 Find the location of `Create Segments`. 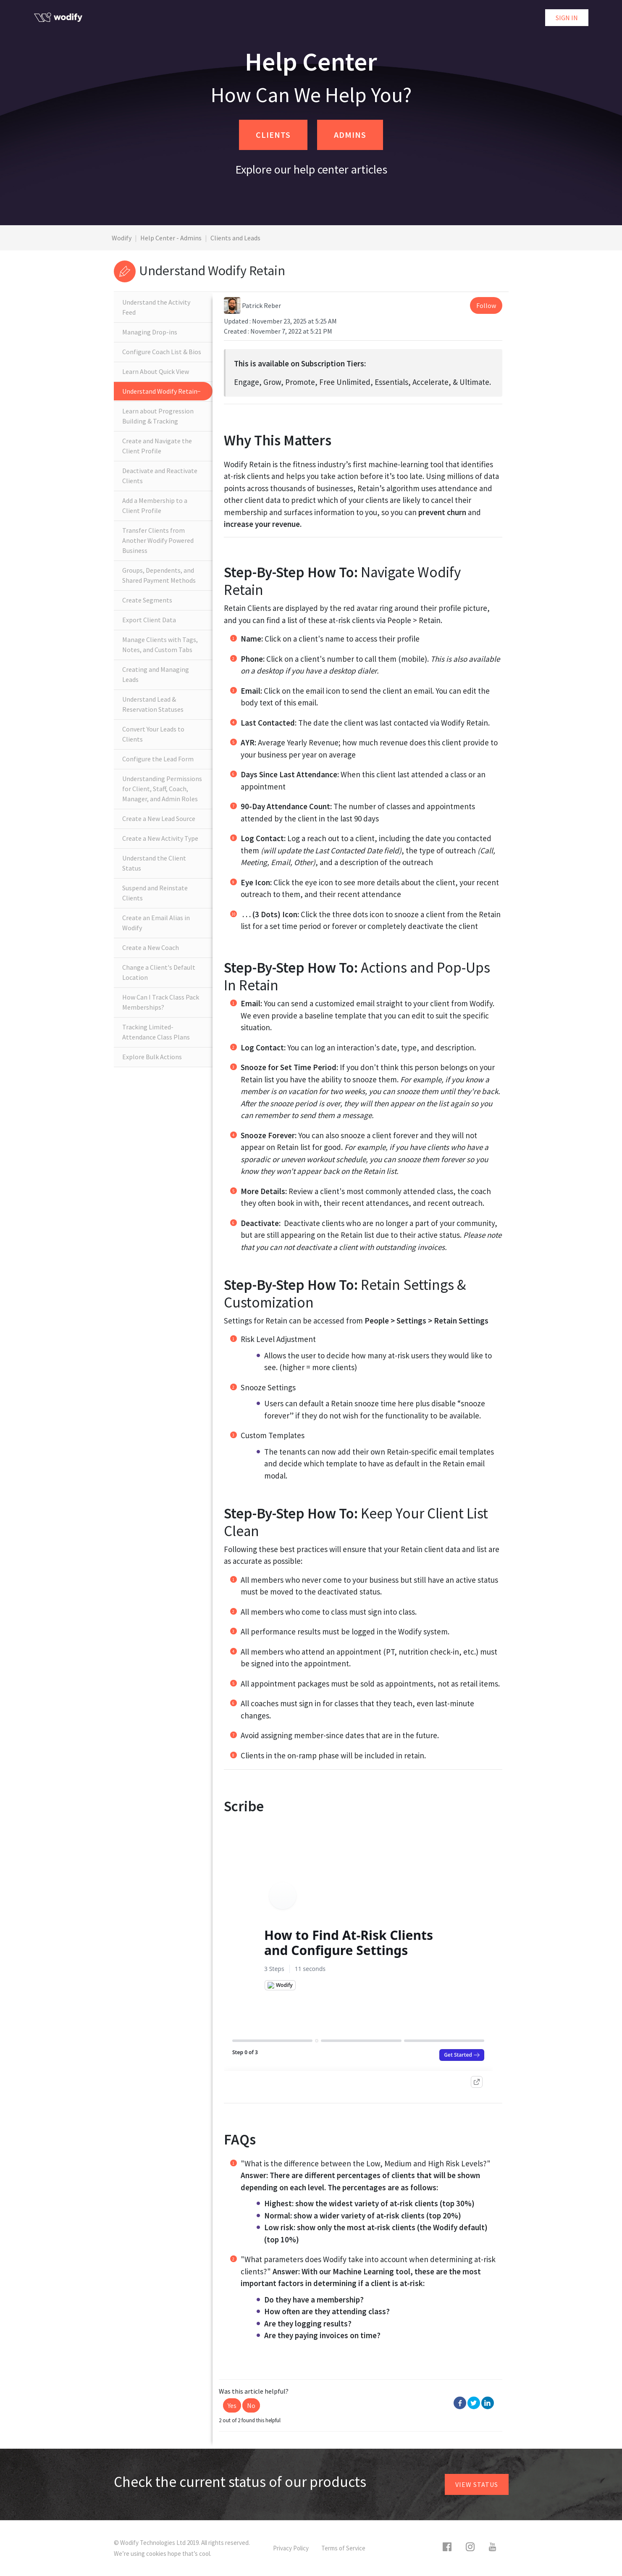

Create Segments is located at coordinates (147, 600).